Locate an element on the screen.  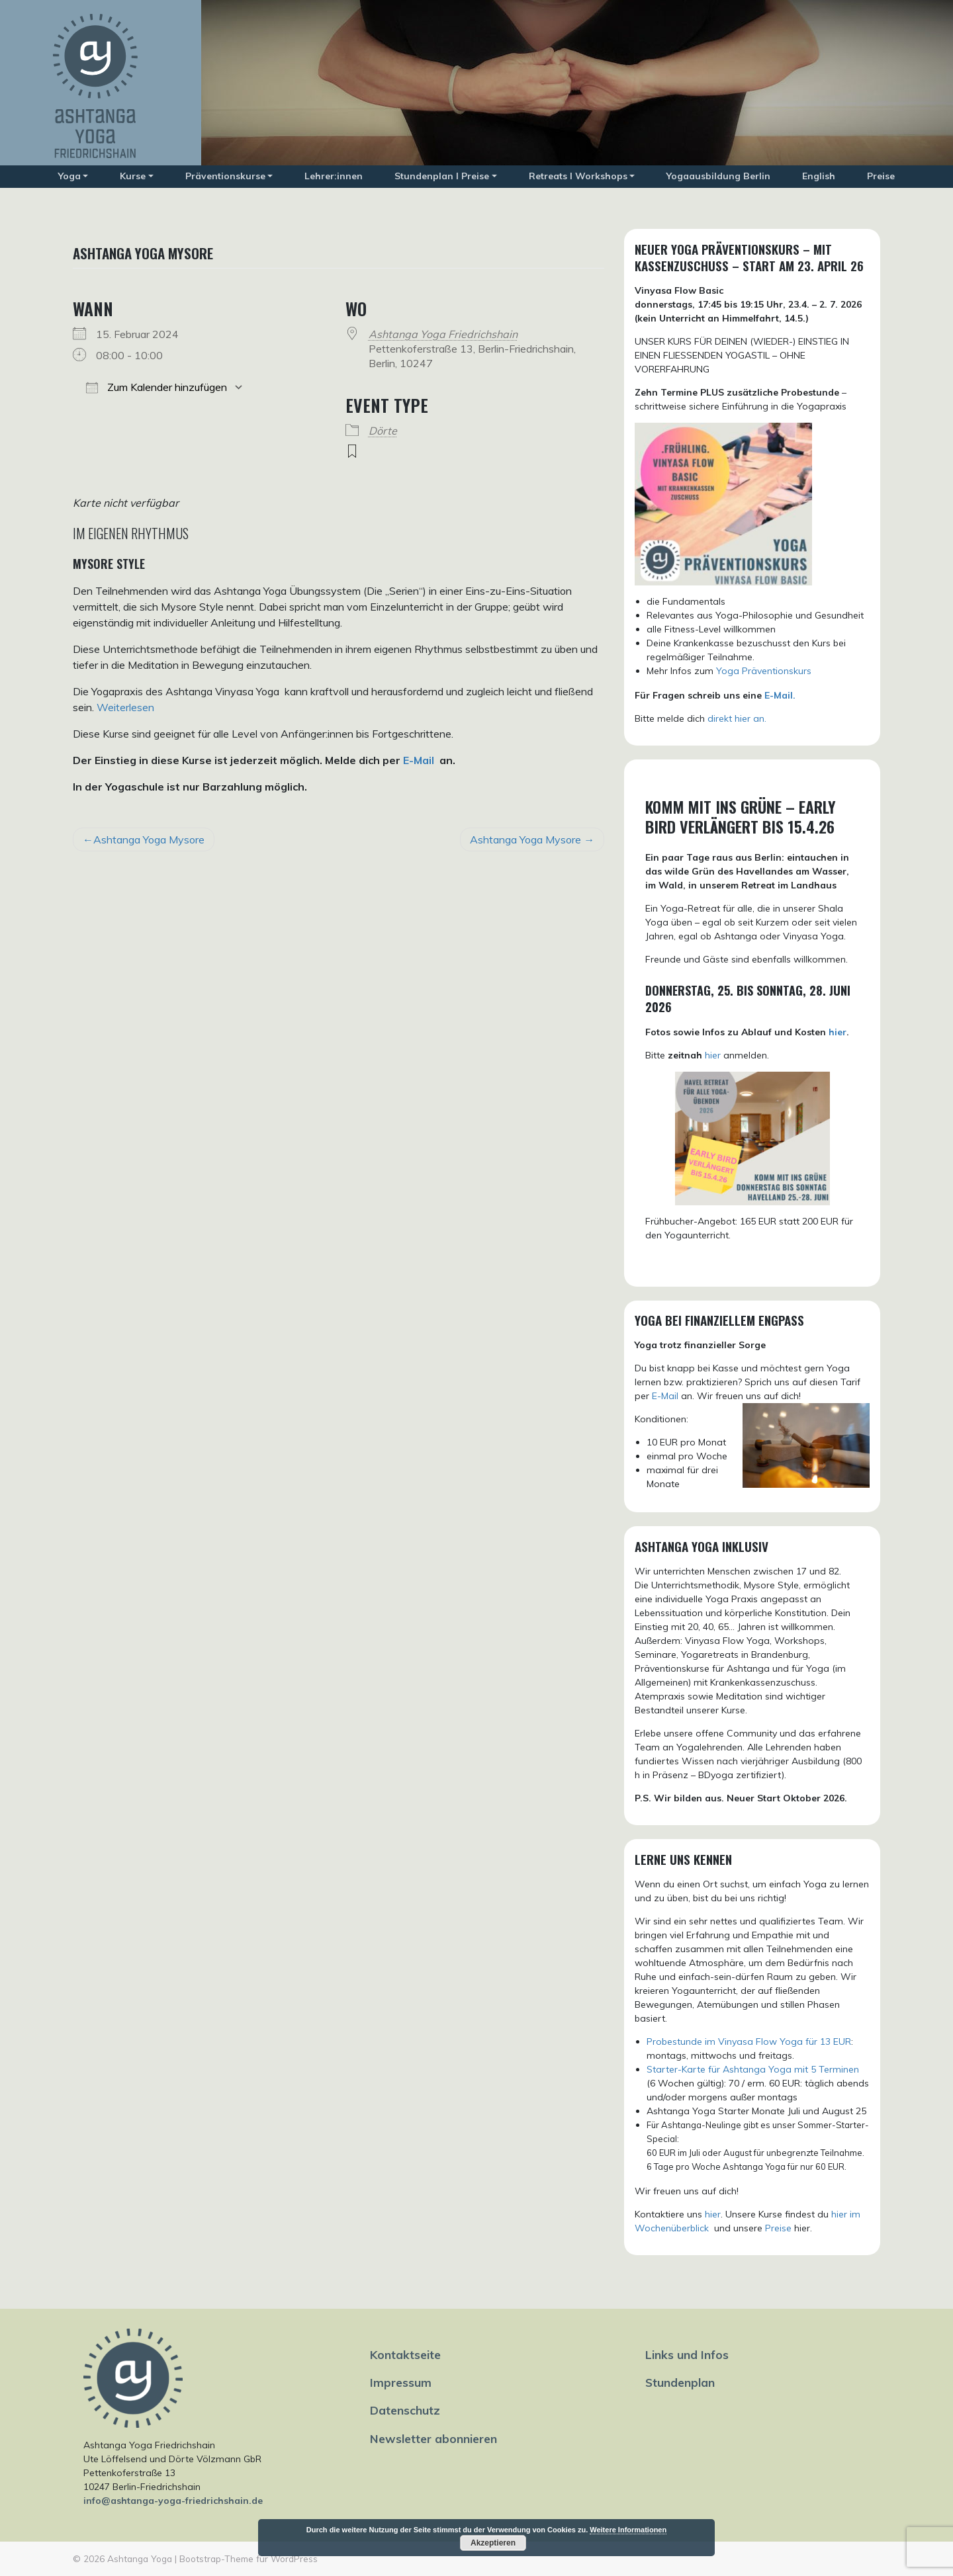
Links und Infos is located at coordinates (687, 2354).